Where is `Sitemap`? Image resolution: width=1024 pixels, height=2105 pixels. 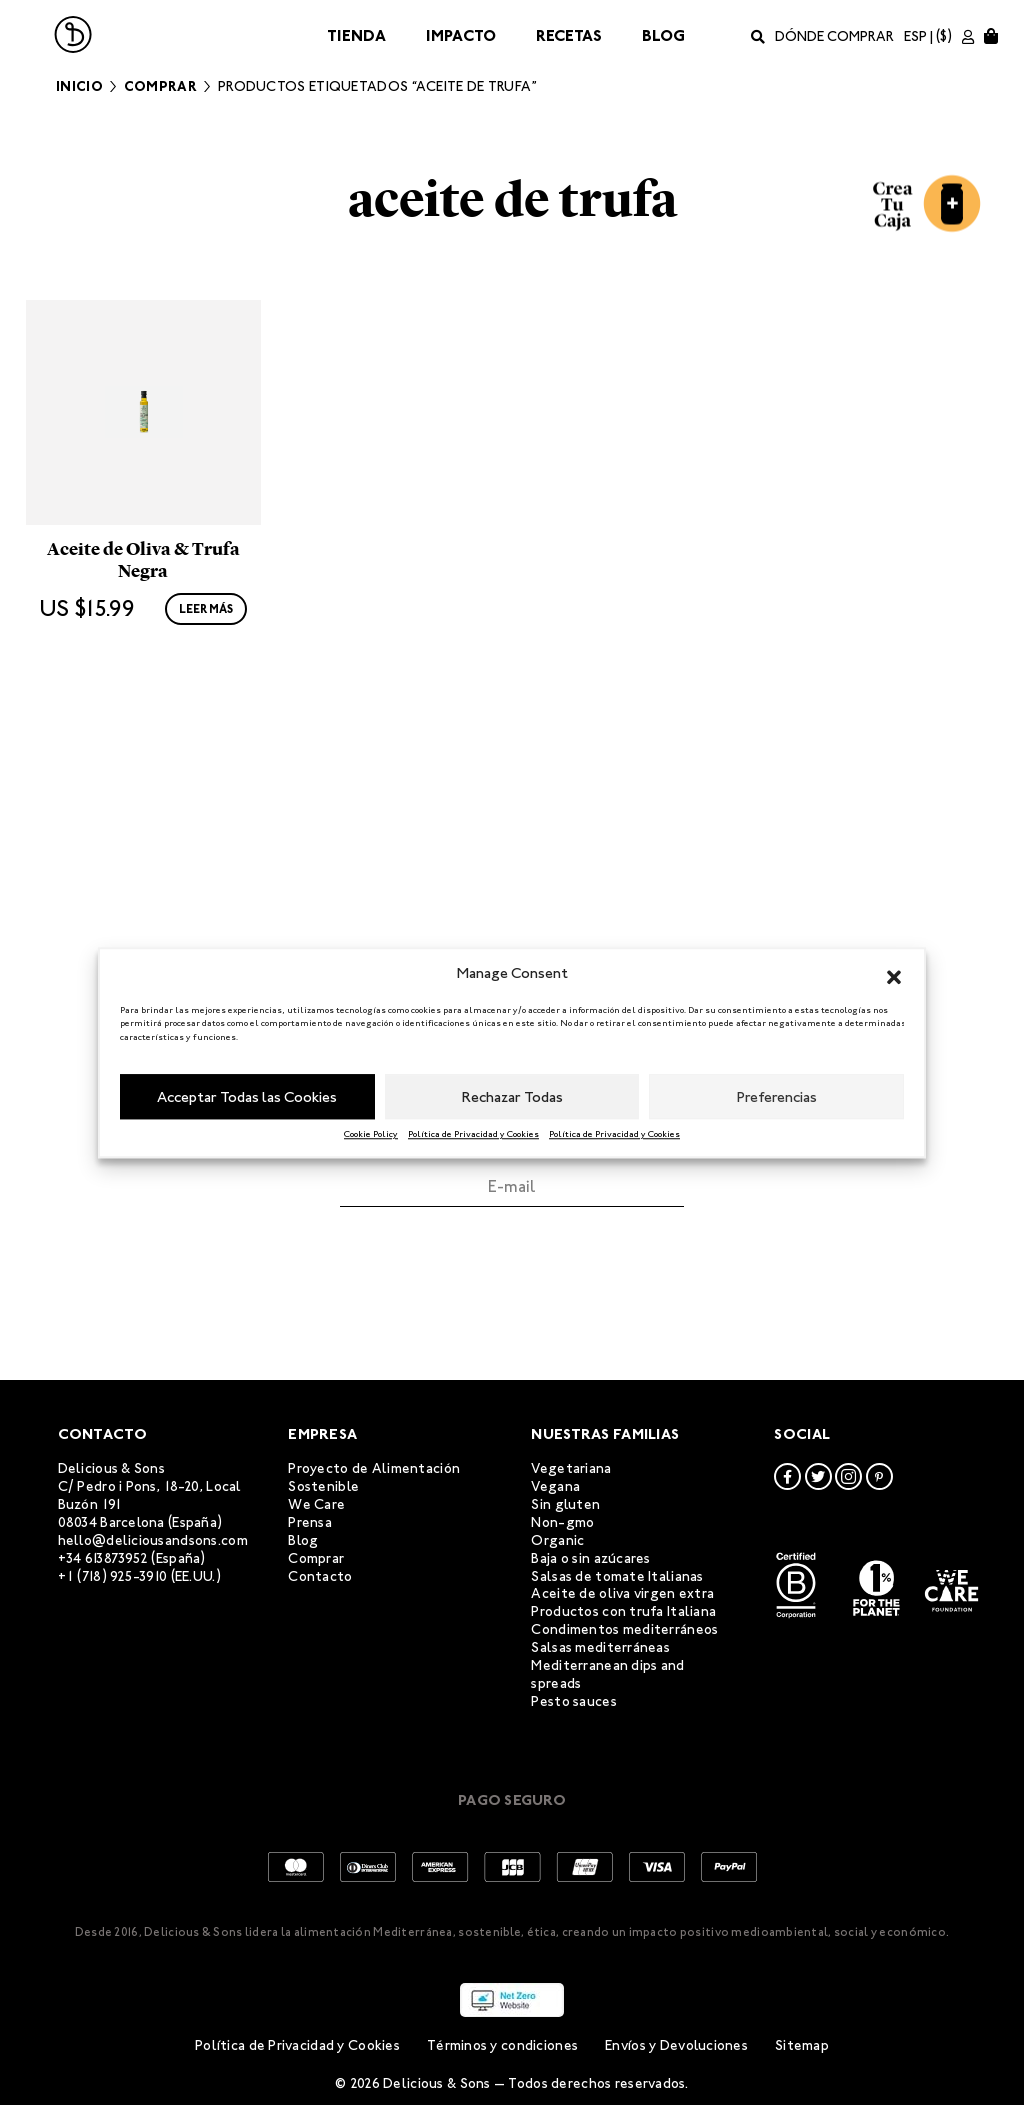 Sitemap is located at coordinates (802, 2046).